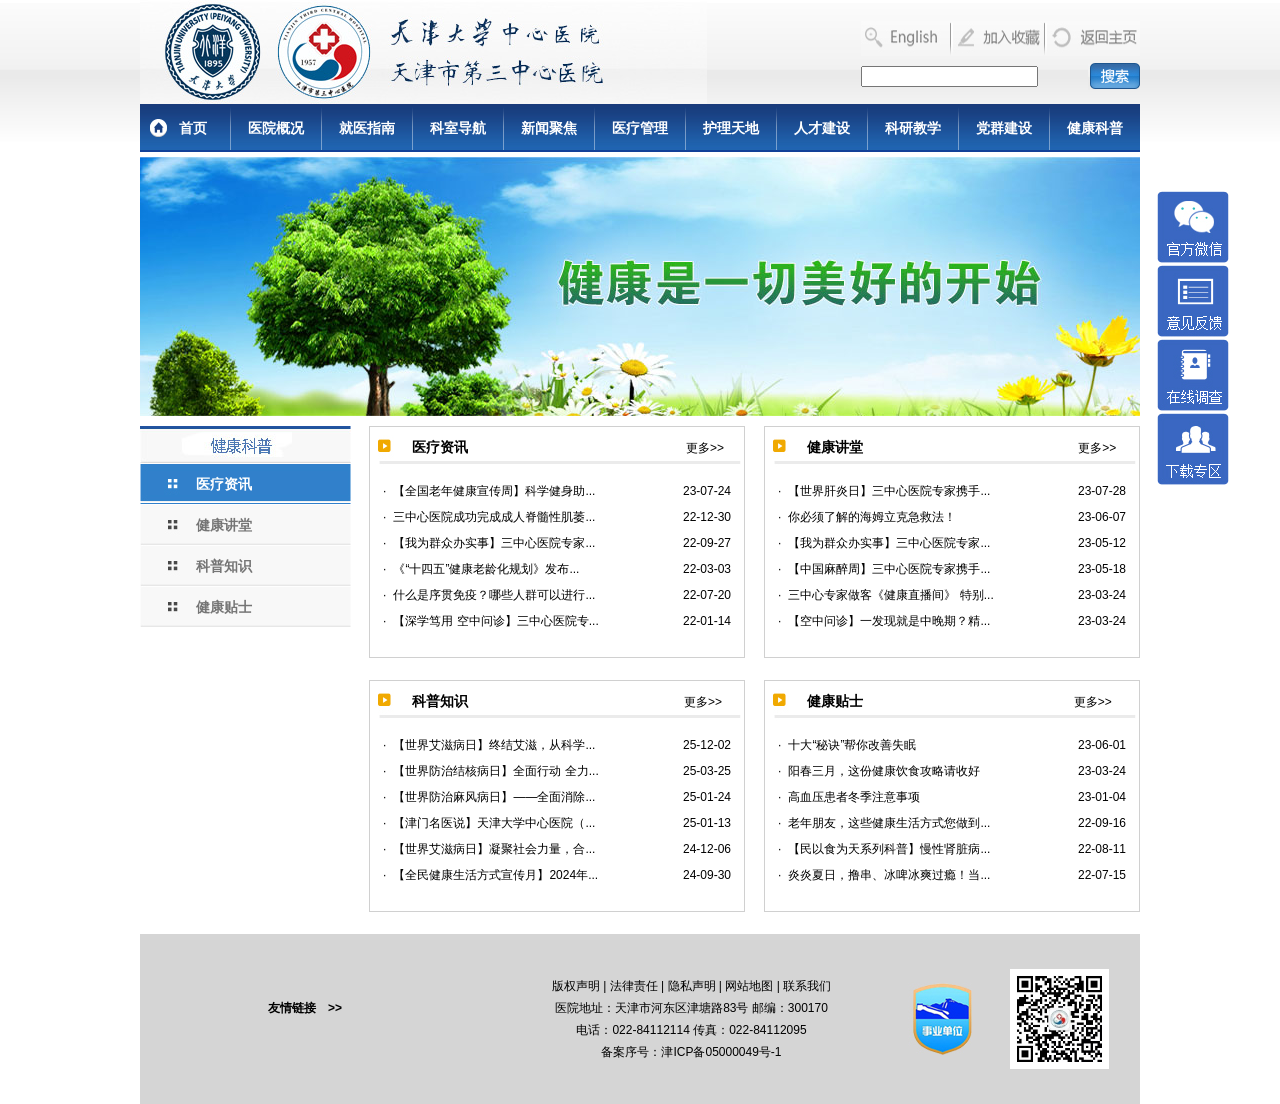 The image size is (1280, 1104). I want to click on 【世界防治结核病日】全面行动 全力..., so click(495, 771).